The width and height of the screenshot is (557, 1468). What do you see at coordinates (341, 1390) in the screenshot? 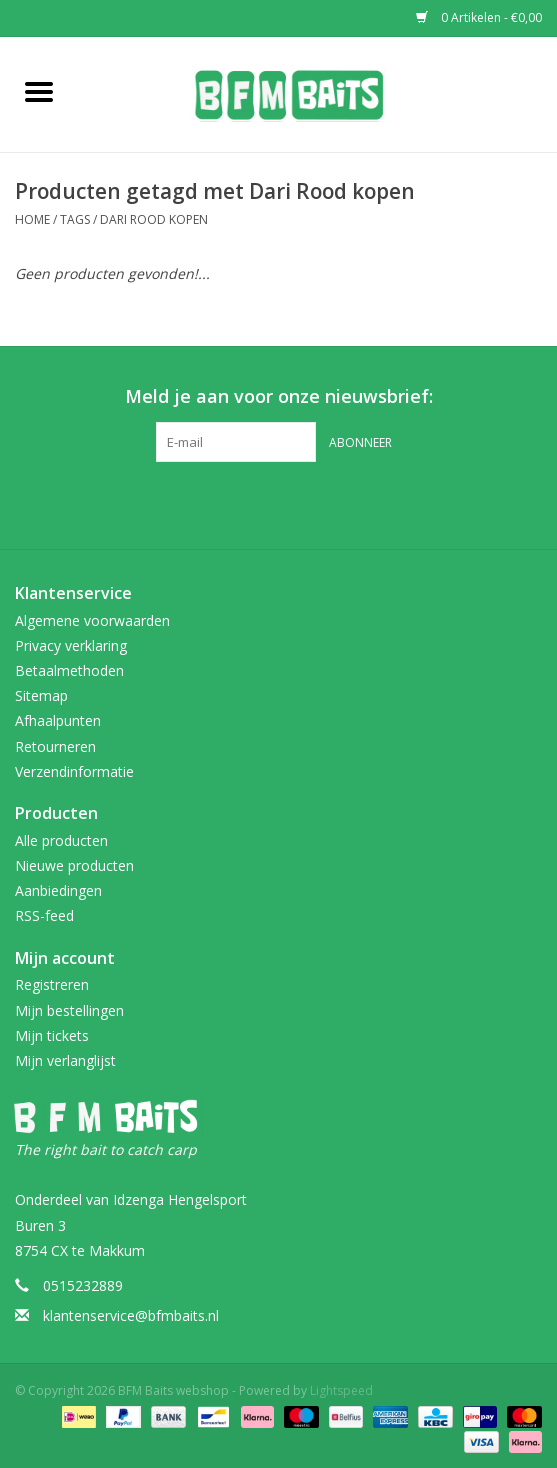
I see `Lightspeed [Powered by Lightspeed]` at bounding box center [341, 1390].